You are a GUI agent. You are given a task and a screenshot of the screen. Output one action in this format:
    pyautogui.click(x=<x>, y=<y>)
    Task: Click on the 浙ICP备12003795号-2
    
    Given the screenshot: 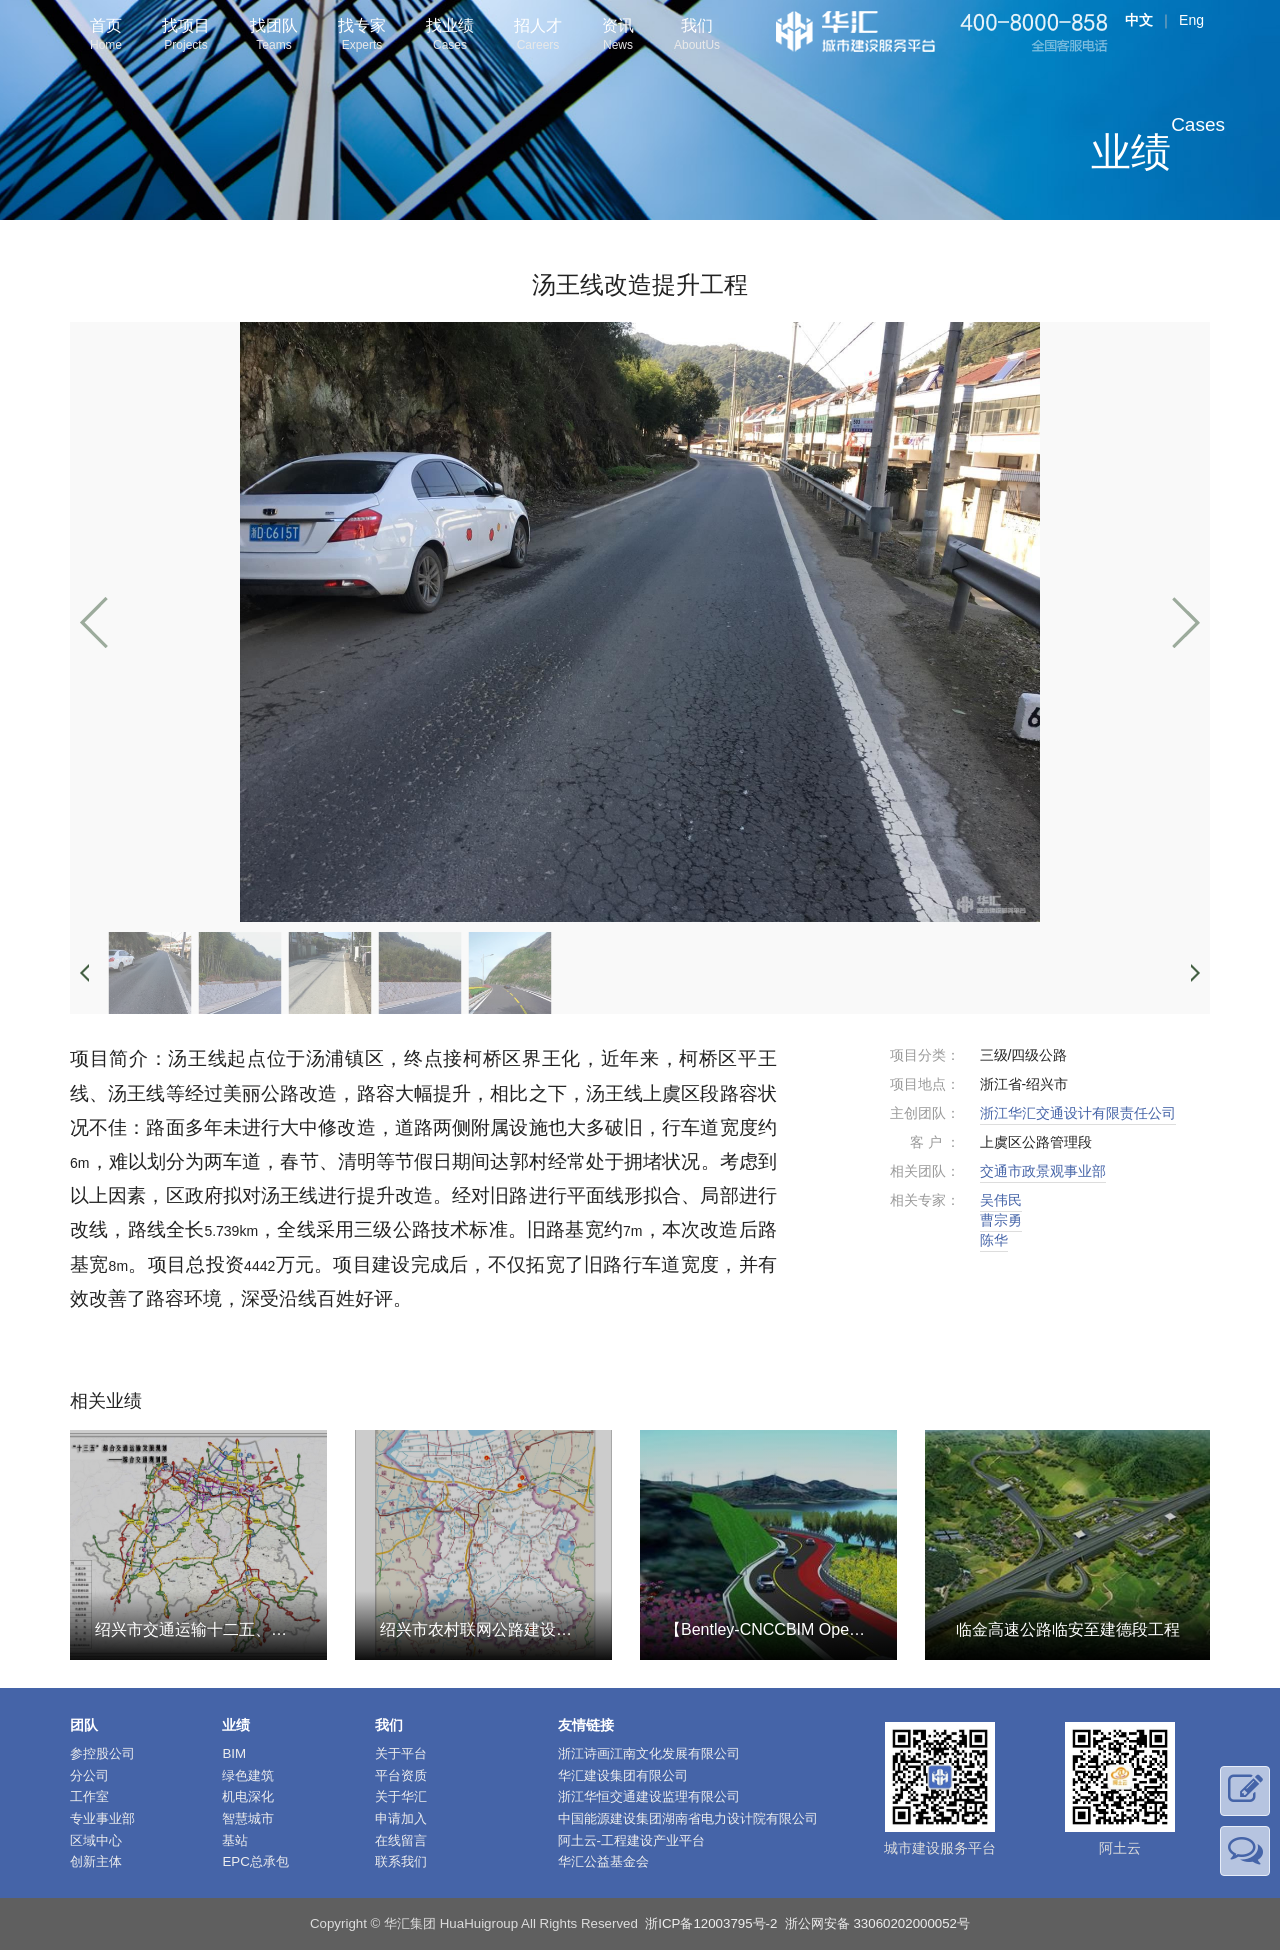 What is the action you would take?
    pyautogui.click(x=711, y=1923)
    